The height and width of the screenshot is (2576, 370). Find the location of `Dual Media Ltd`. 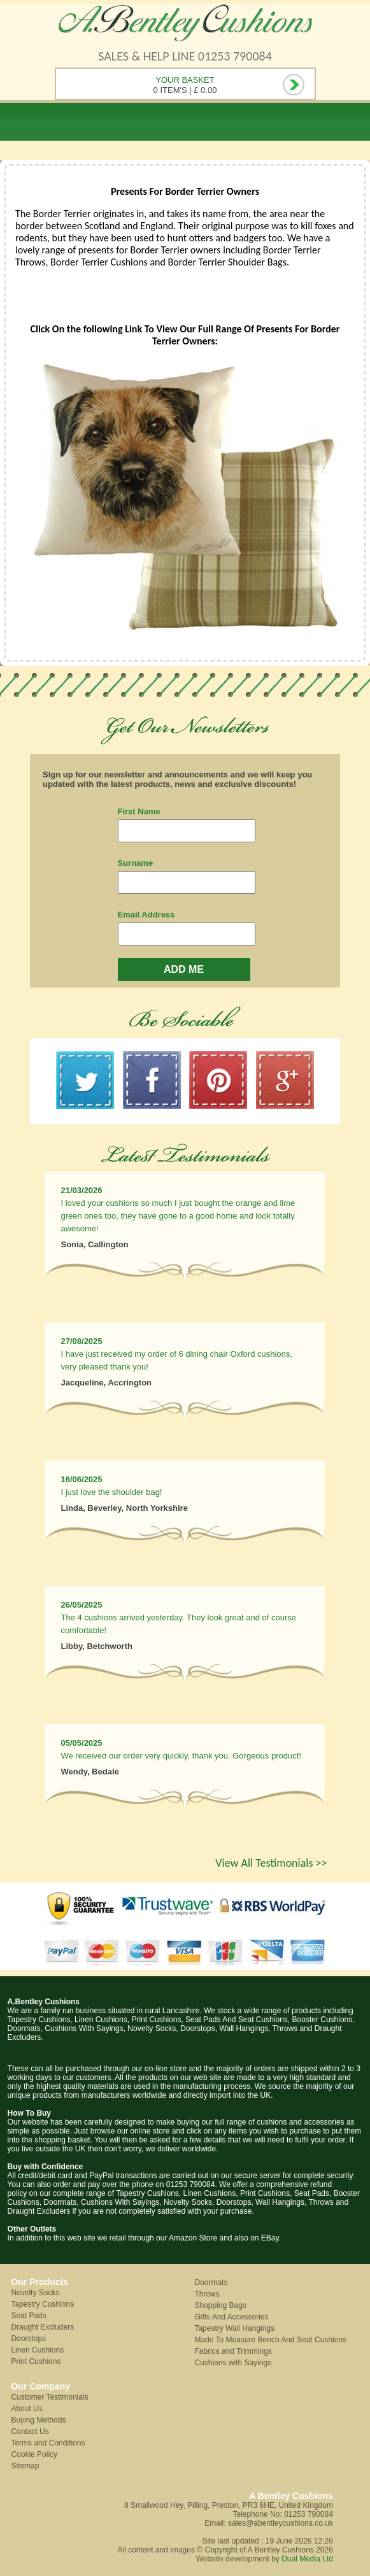

Dual Media Ltd is located at coordinates (307, 2558).